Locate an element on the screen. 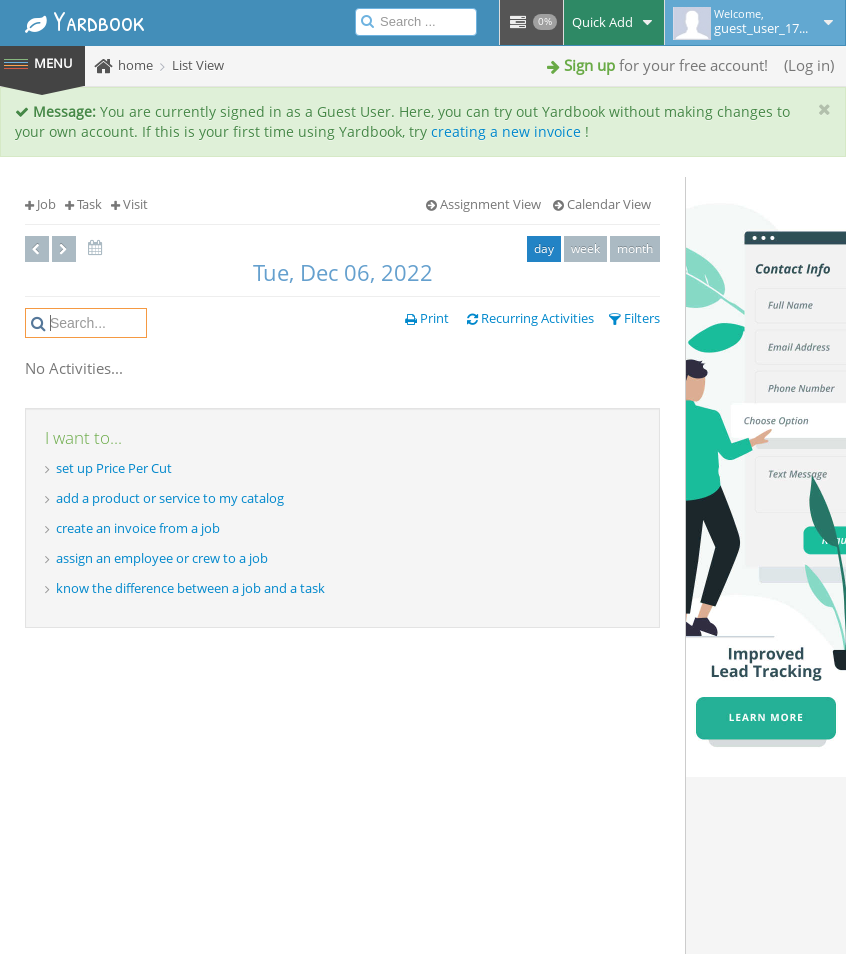 The width and height of the screenshot is (846, 954). Log in is located at coordinates (809, 65).